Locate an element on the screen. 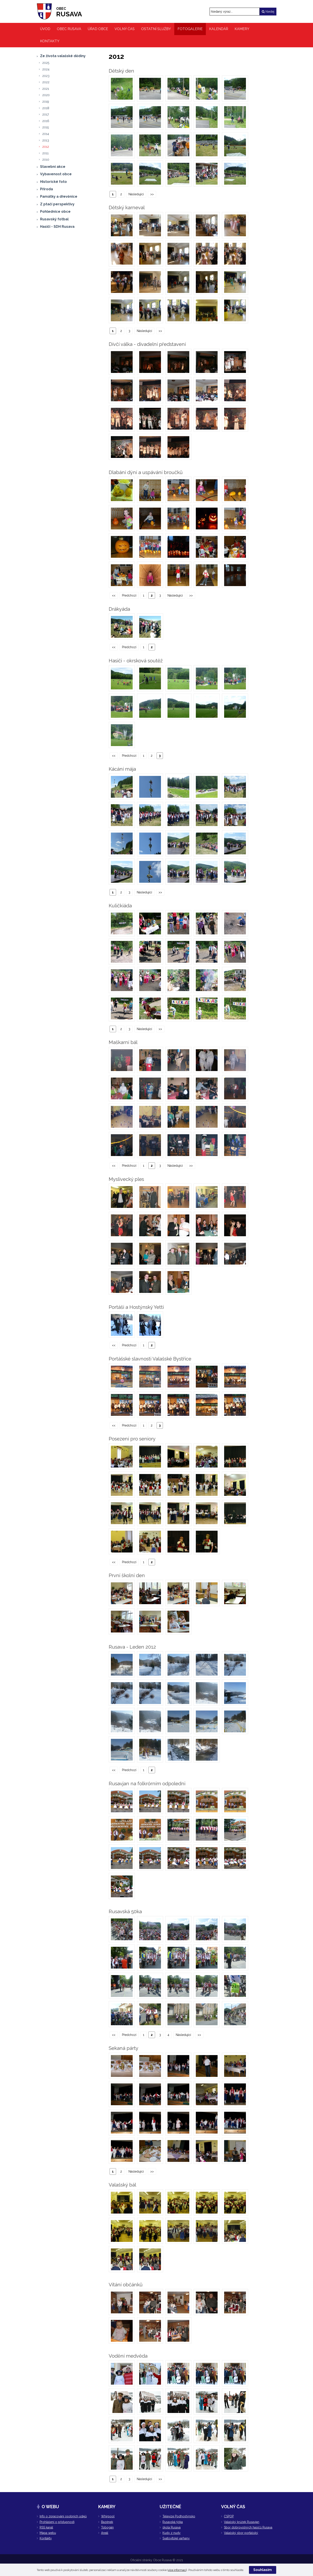 This screenshot has width=313, height=2576. Kudy z nudy is located at coordinates (171, 2533).